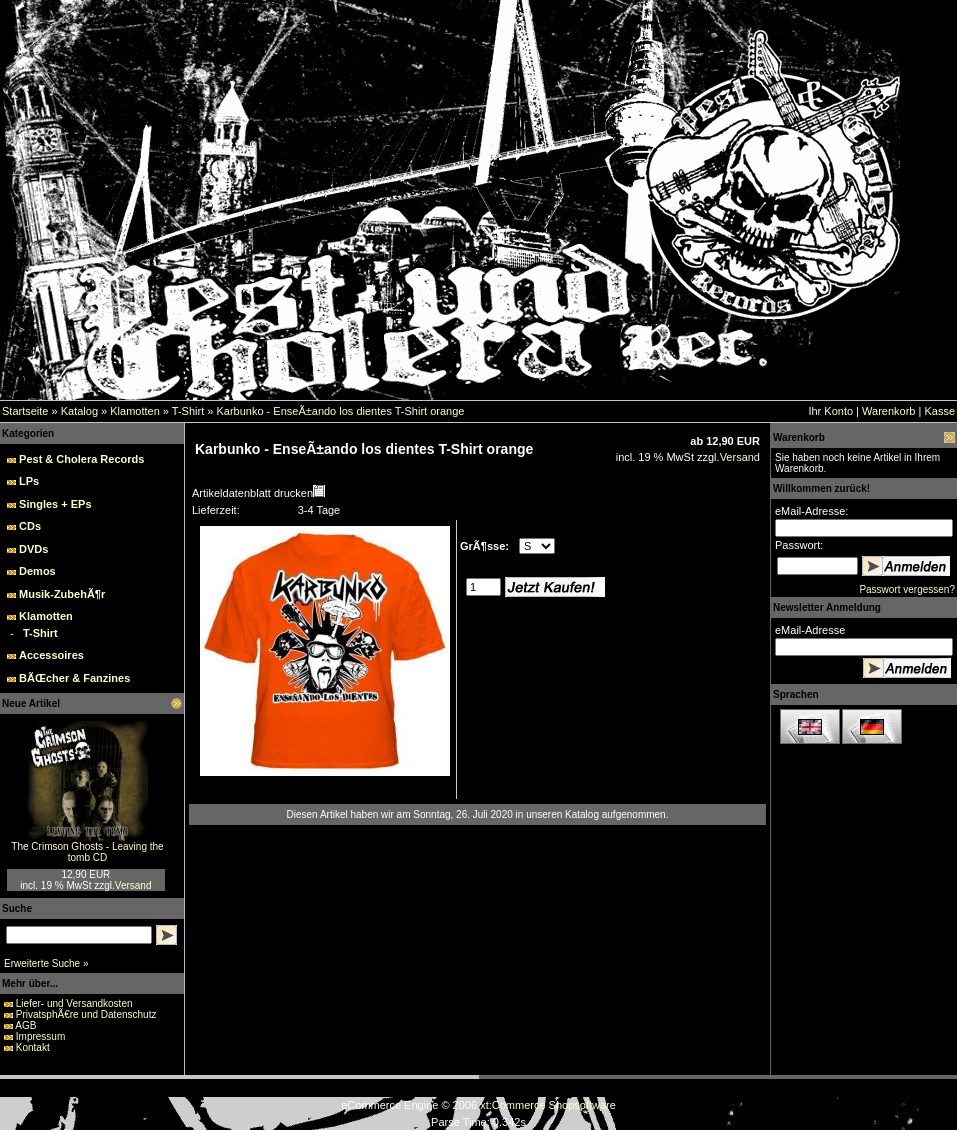  What do you see at coordinates (340, 411) in the screenshot?
I see `Karbunko - EnseÃ±ando los dientes T-Shirt orange` at bounding box center [340, 411].